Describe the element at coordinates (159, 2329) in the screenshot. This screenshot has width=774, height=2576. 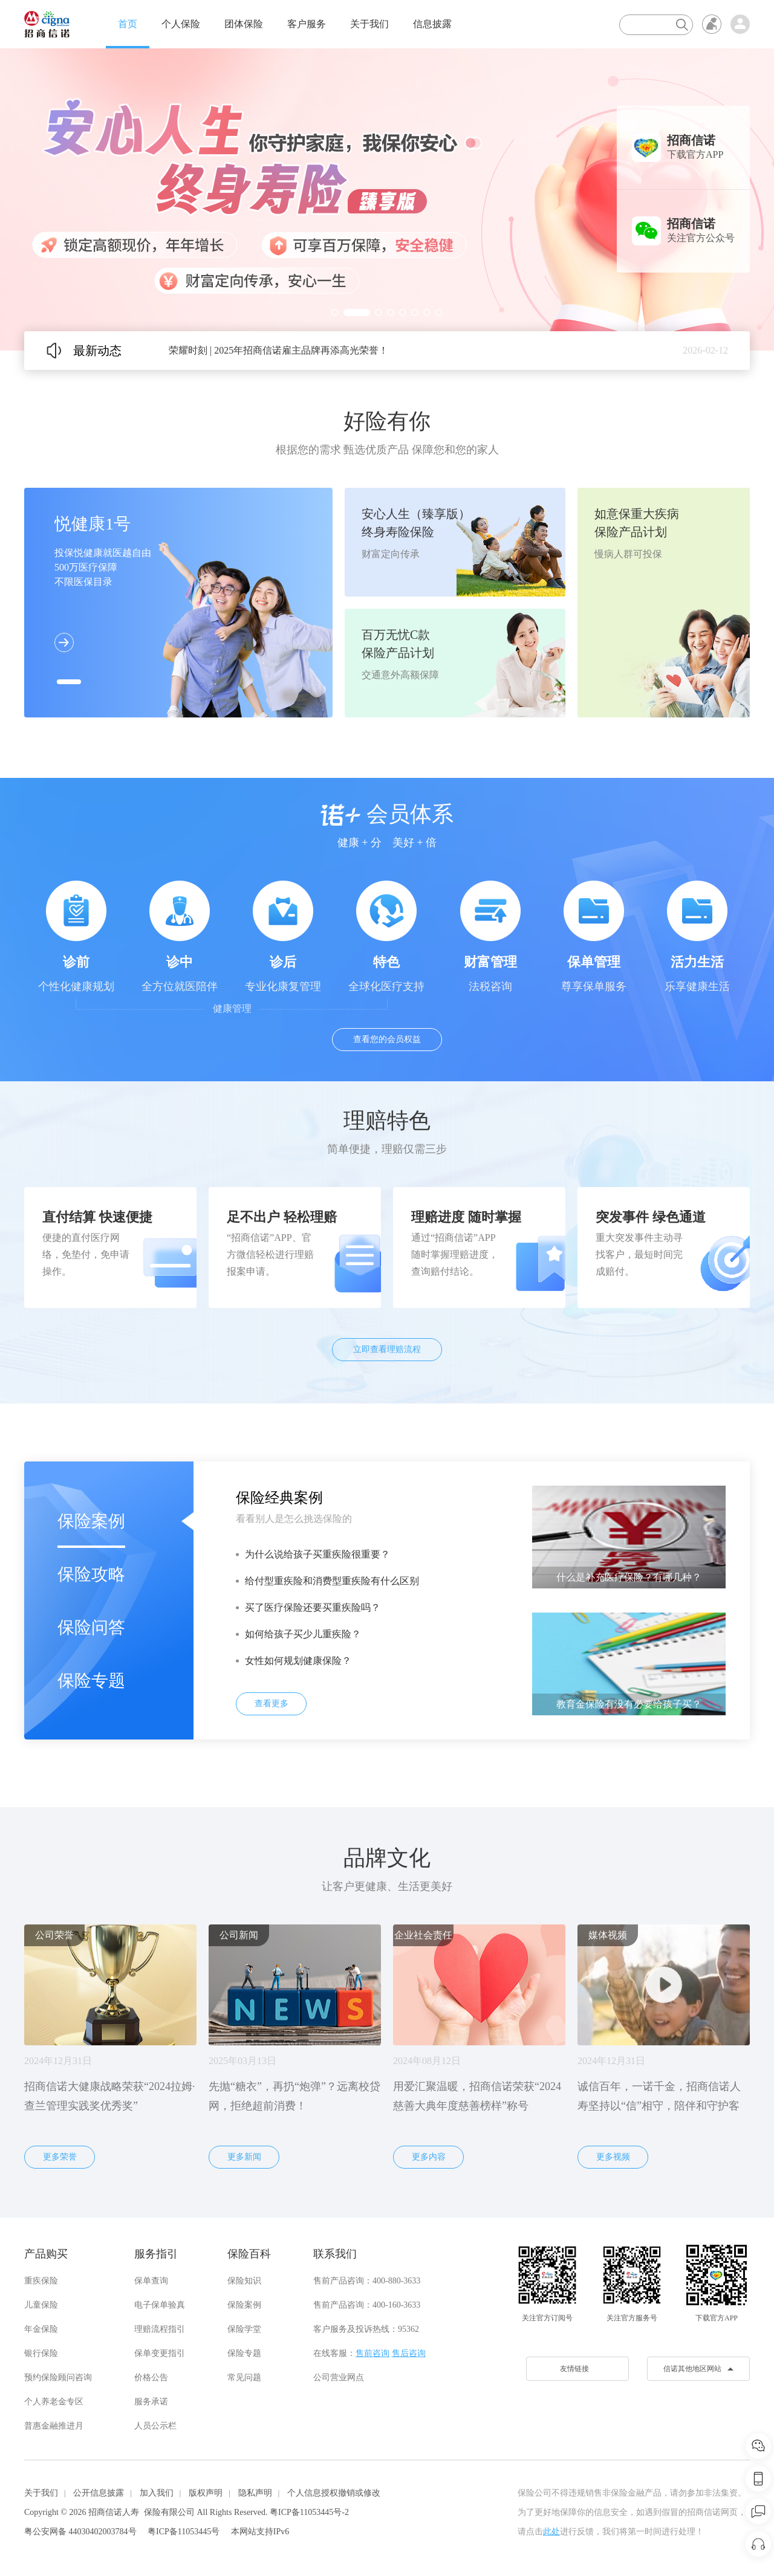
I see `理赔流程指引` at that location.